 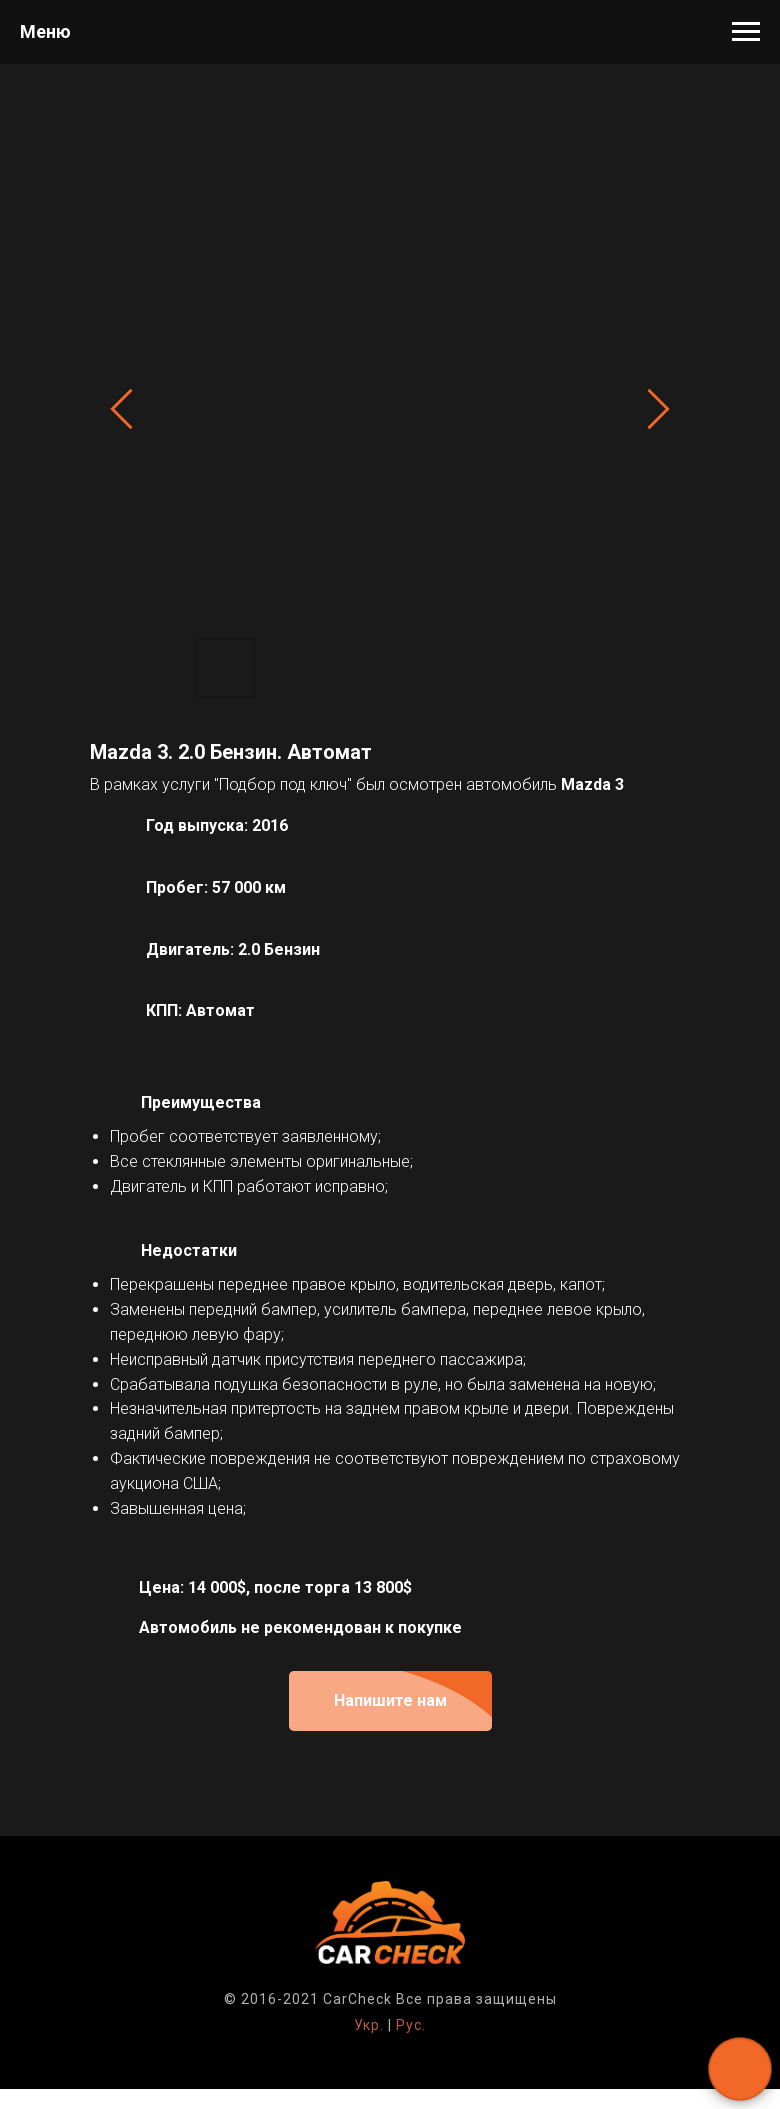 What do you see at coordinates (369, 2025) in the screenshot?
I see `Укр.` at bounding box center [369, 2025].